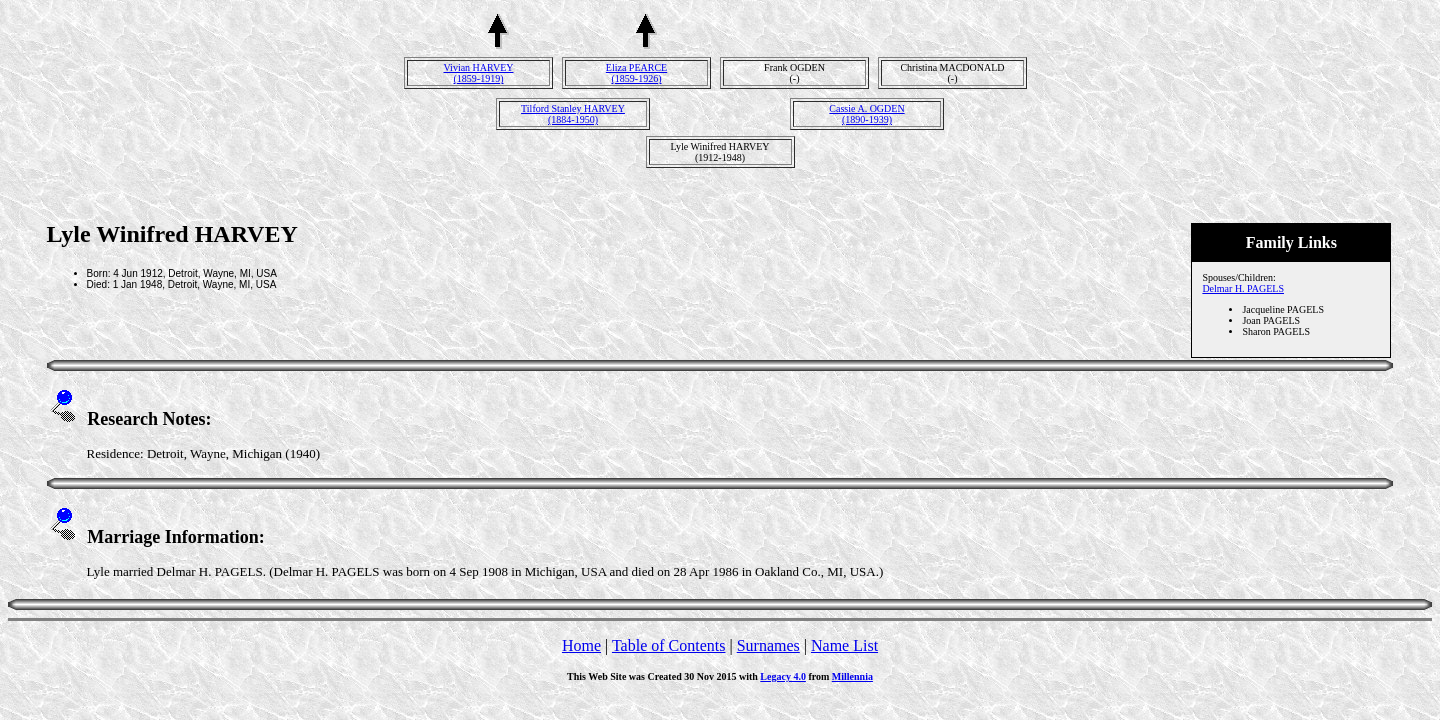 This screenshot has height=720, width=1440. Describe the element at coordinates (1243, 288) in the screenshot. I see `Delmar H. PAGELS` at that location.